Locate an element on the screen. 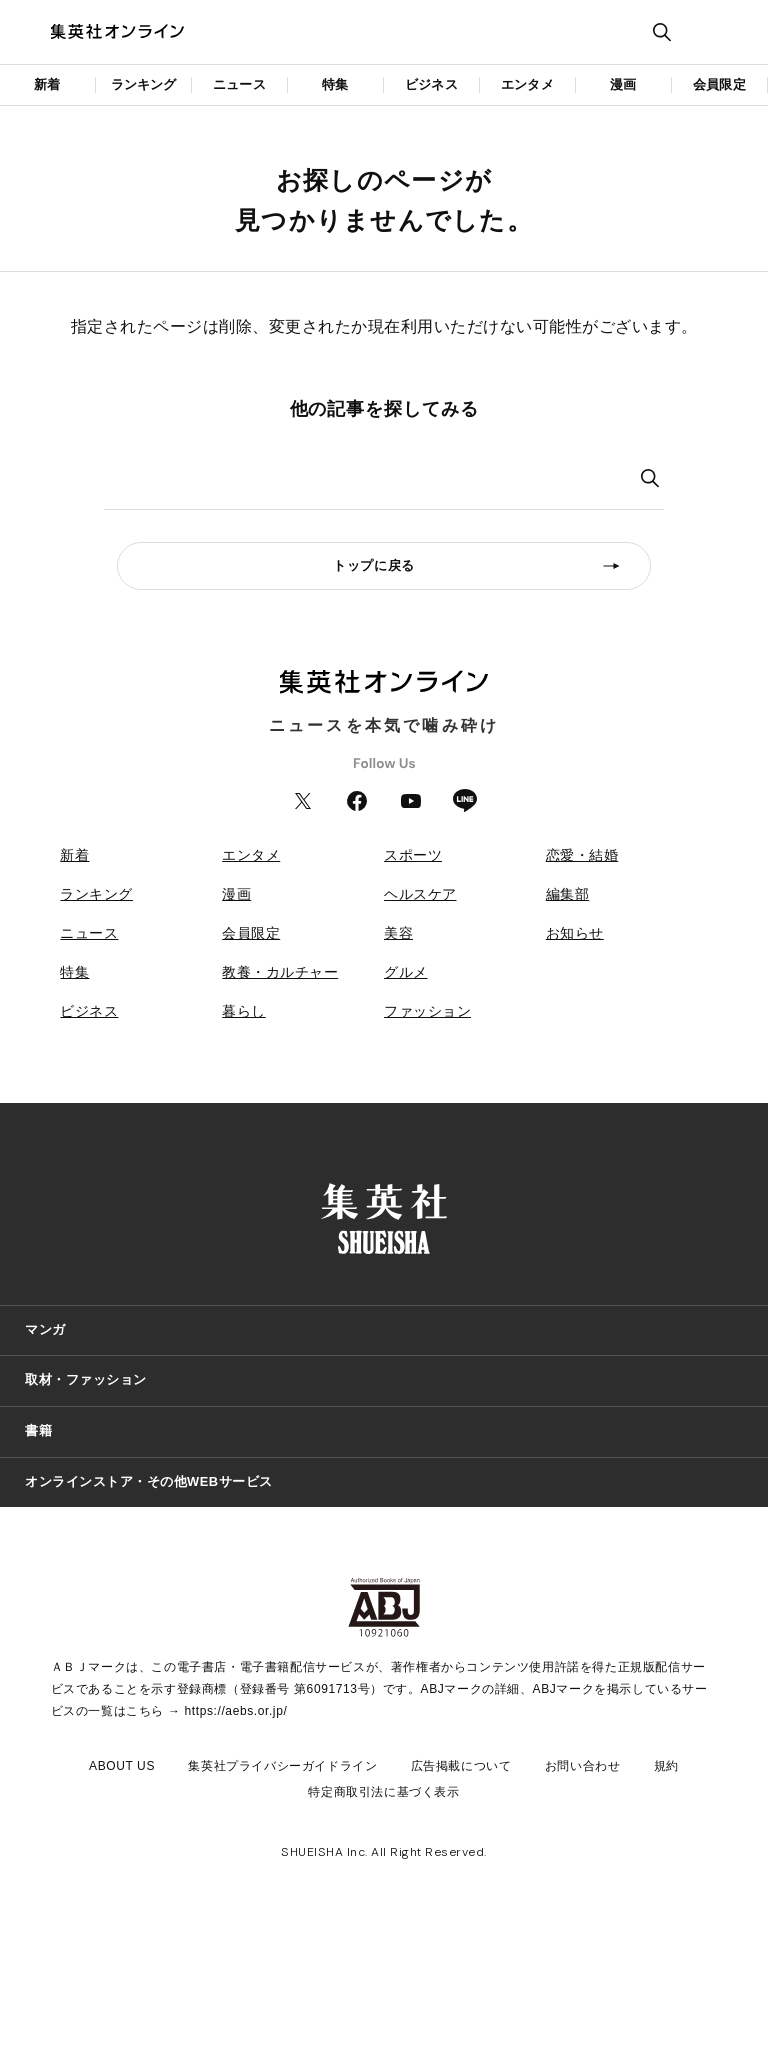 Image resolution: width=768 pixels, height=2055 pixels. ニュース is located at coordinates (239, 84).